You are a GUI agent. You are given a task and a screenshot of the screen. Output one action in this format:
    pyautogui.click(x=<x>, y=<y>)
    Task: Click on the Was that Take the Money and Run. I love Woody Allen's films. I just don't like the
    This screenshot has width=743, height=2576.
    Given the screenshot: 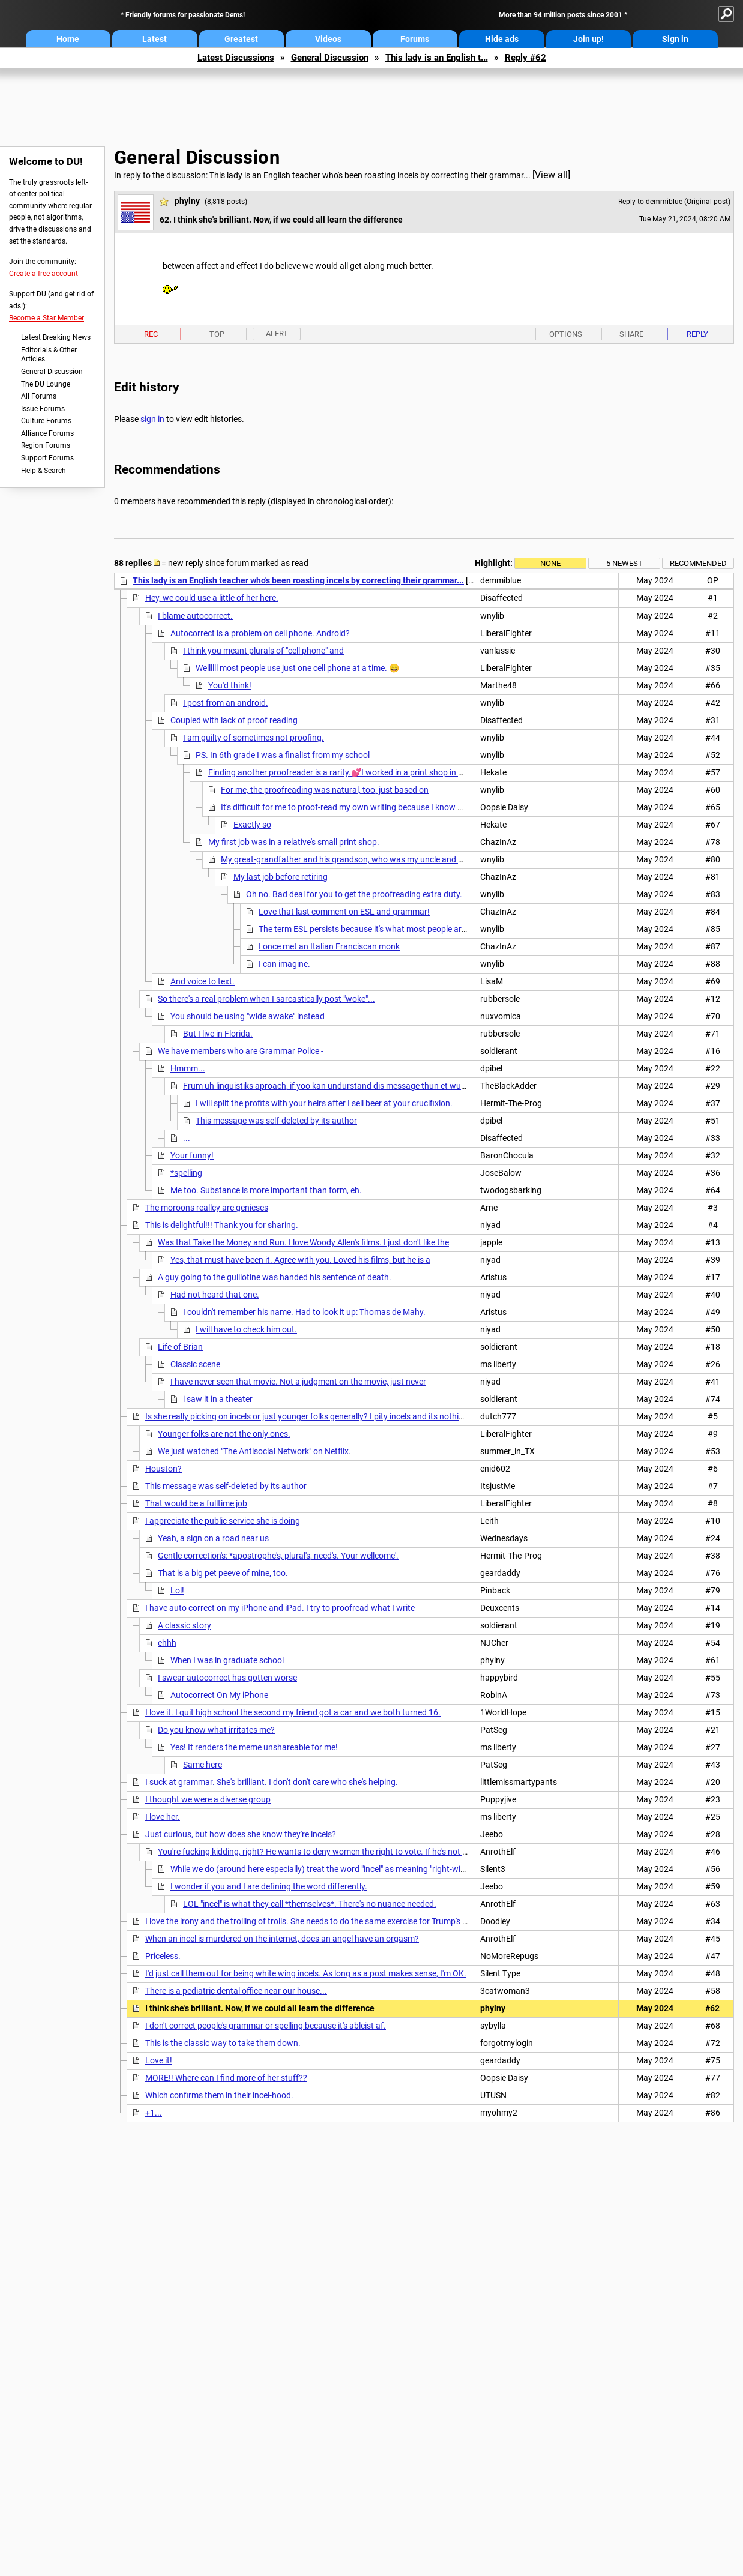 What is the action you would take?
    pyautogui.click(x=303, y=1242)
    